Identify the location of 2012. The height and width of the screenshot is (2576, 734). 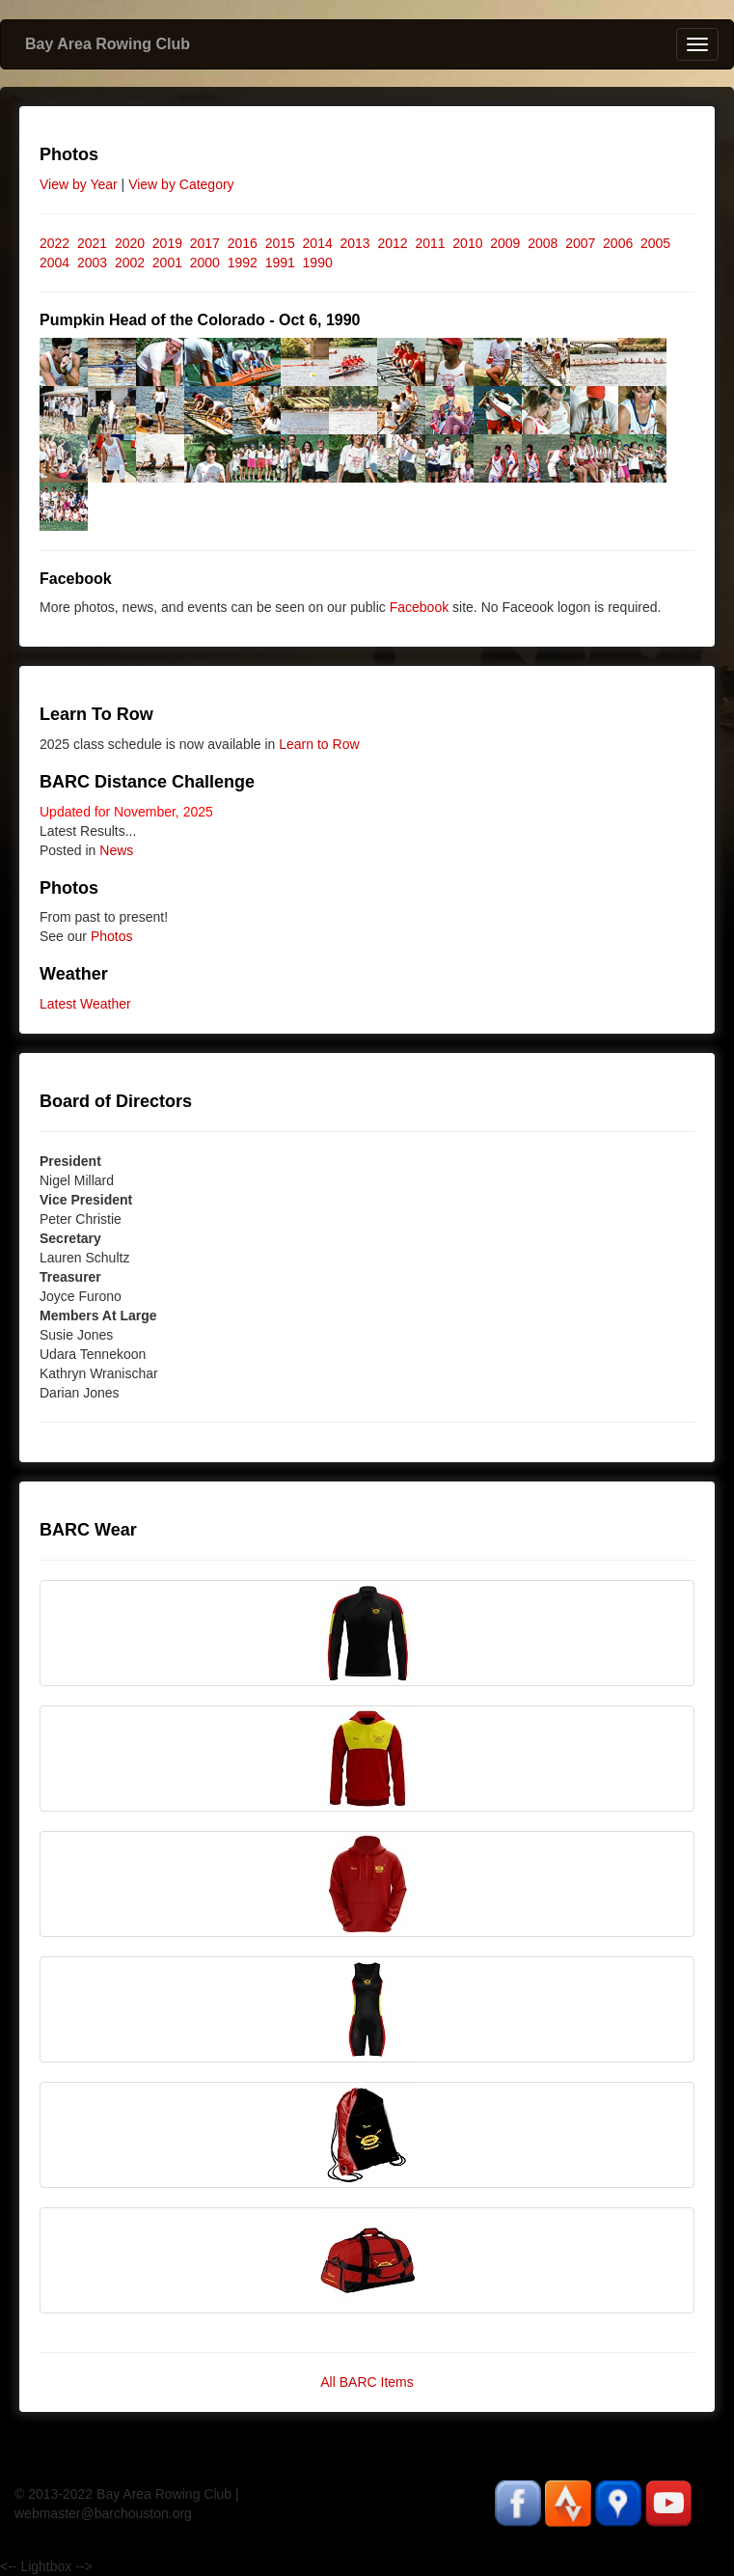
(392, 243).